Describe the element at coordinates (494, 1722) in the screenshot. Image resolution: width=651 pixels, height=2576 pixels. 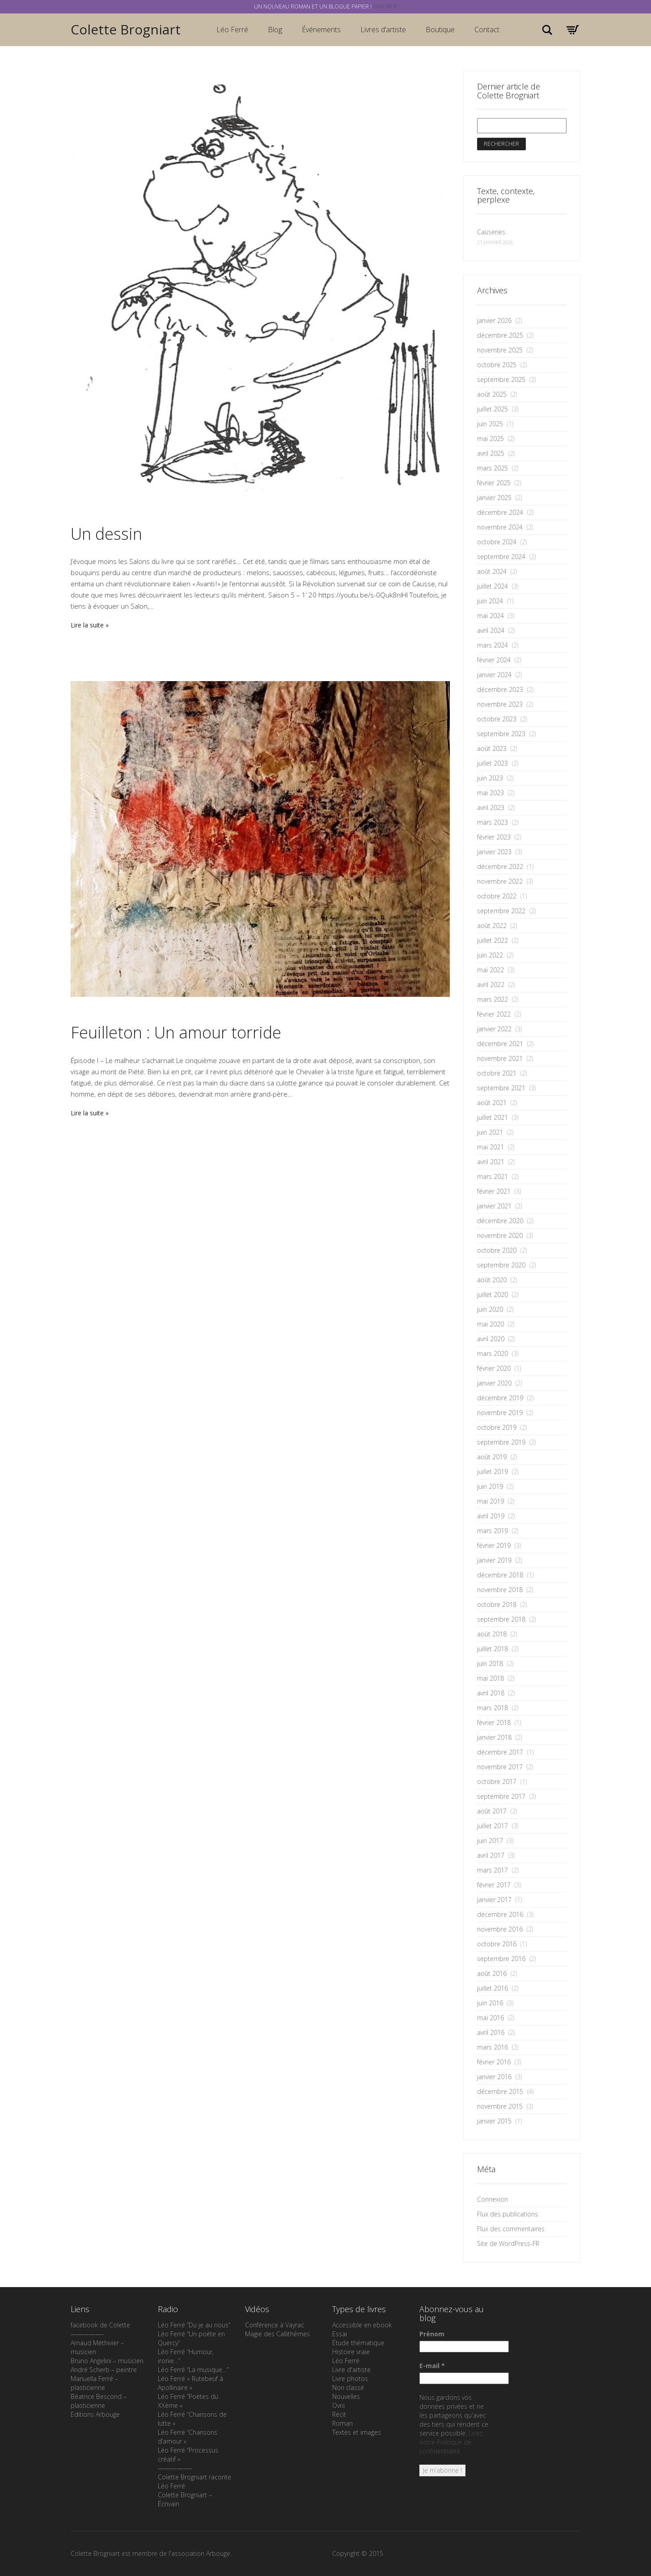
I see `février 2018` at that location.